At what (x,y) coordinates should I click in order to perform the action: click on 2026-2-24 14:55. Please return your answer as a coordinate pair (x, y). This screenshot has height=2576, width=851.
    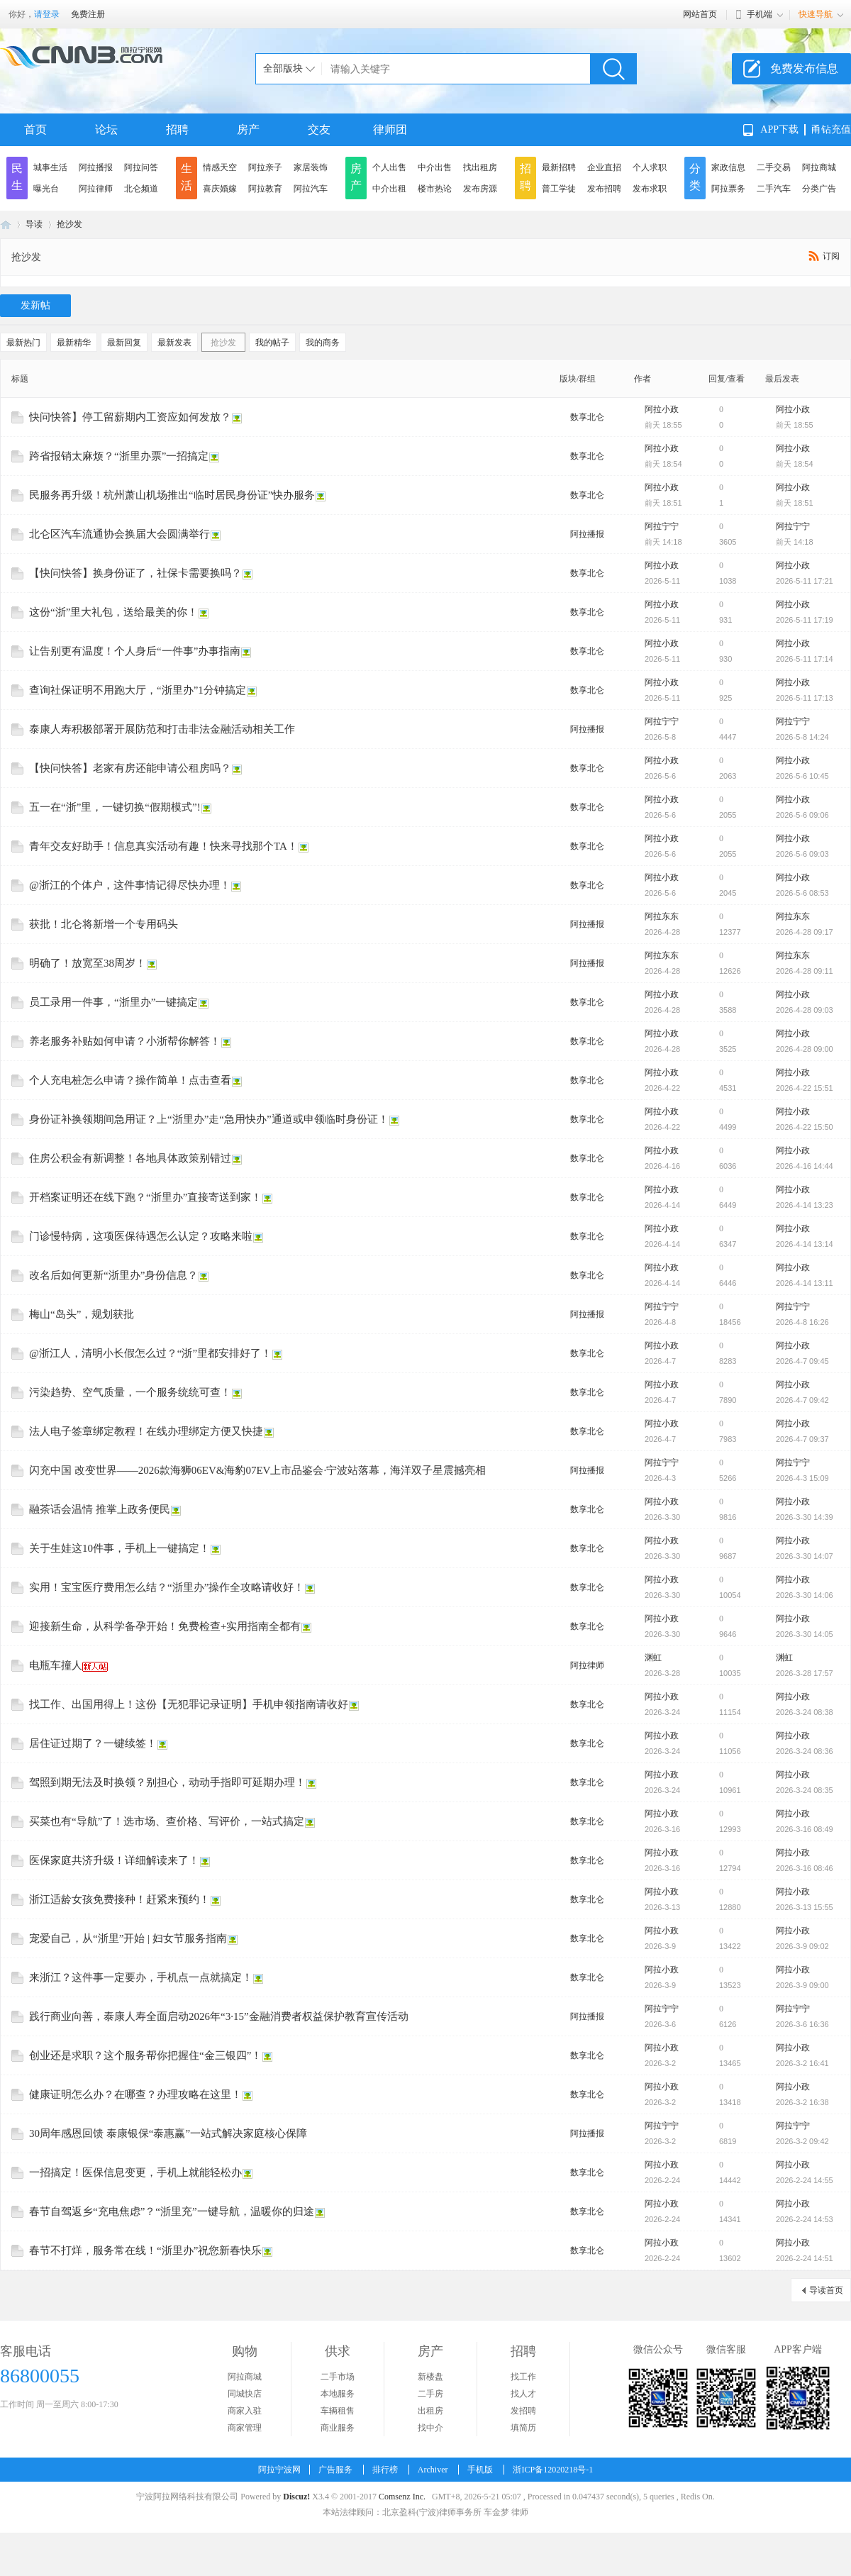
    Looking at the image, I should click on (804, 2180).